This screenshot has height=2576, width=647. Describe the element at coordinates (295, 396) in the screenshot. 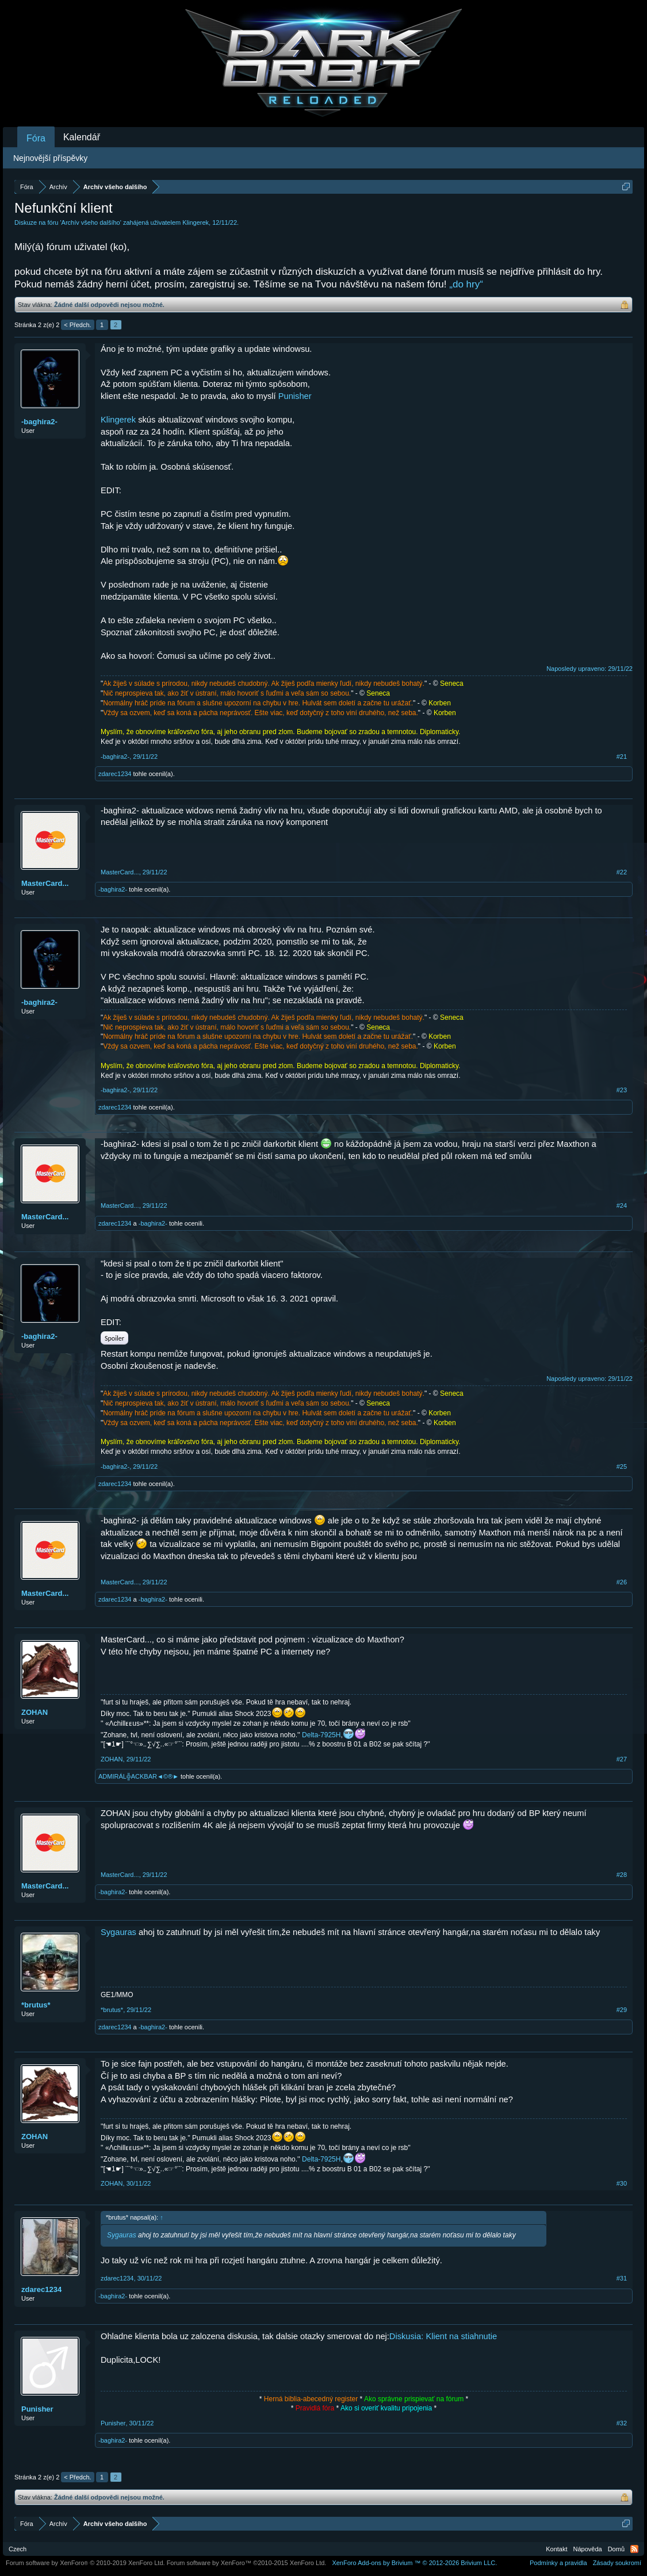

I see `Punisher` at that location.